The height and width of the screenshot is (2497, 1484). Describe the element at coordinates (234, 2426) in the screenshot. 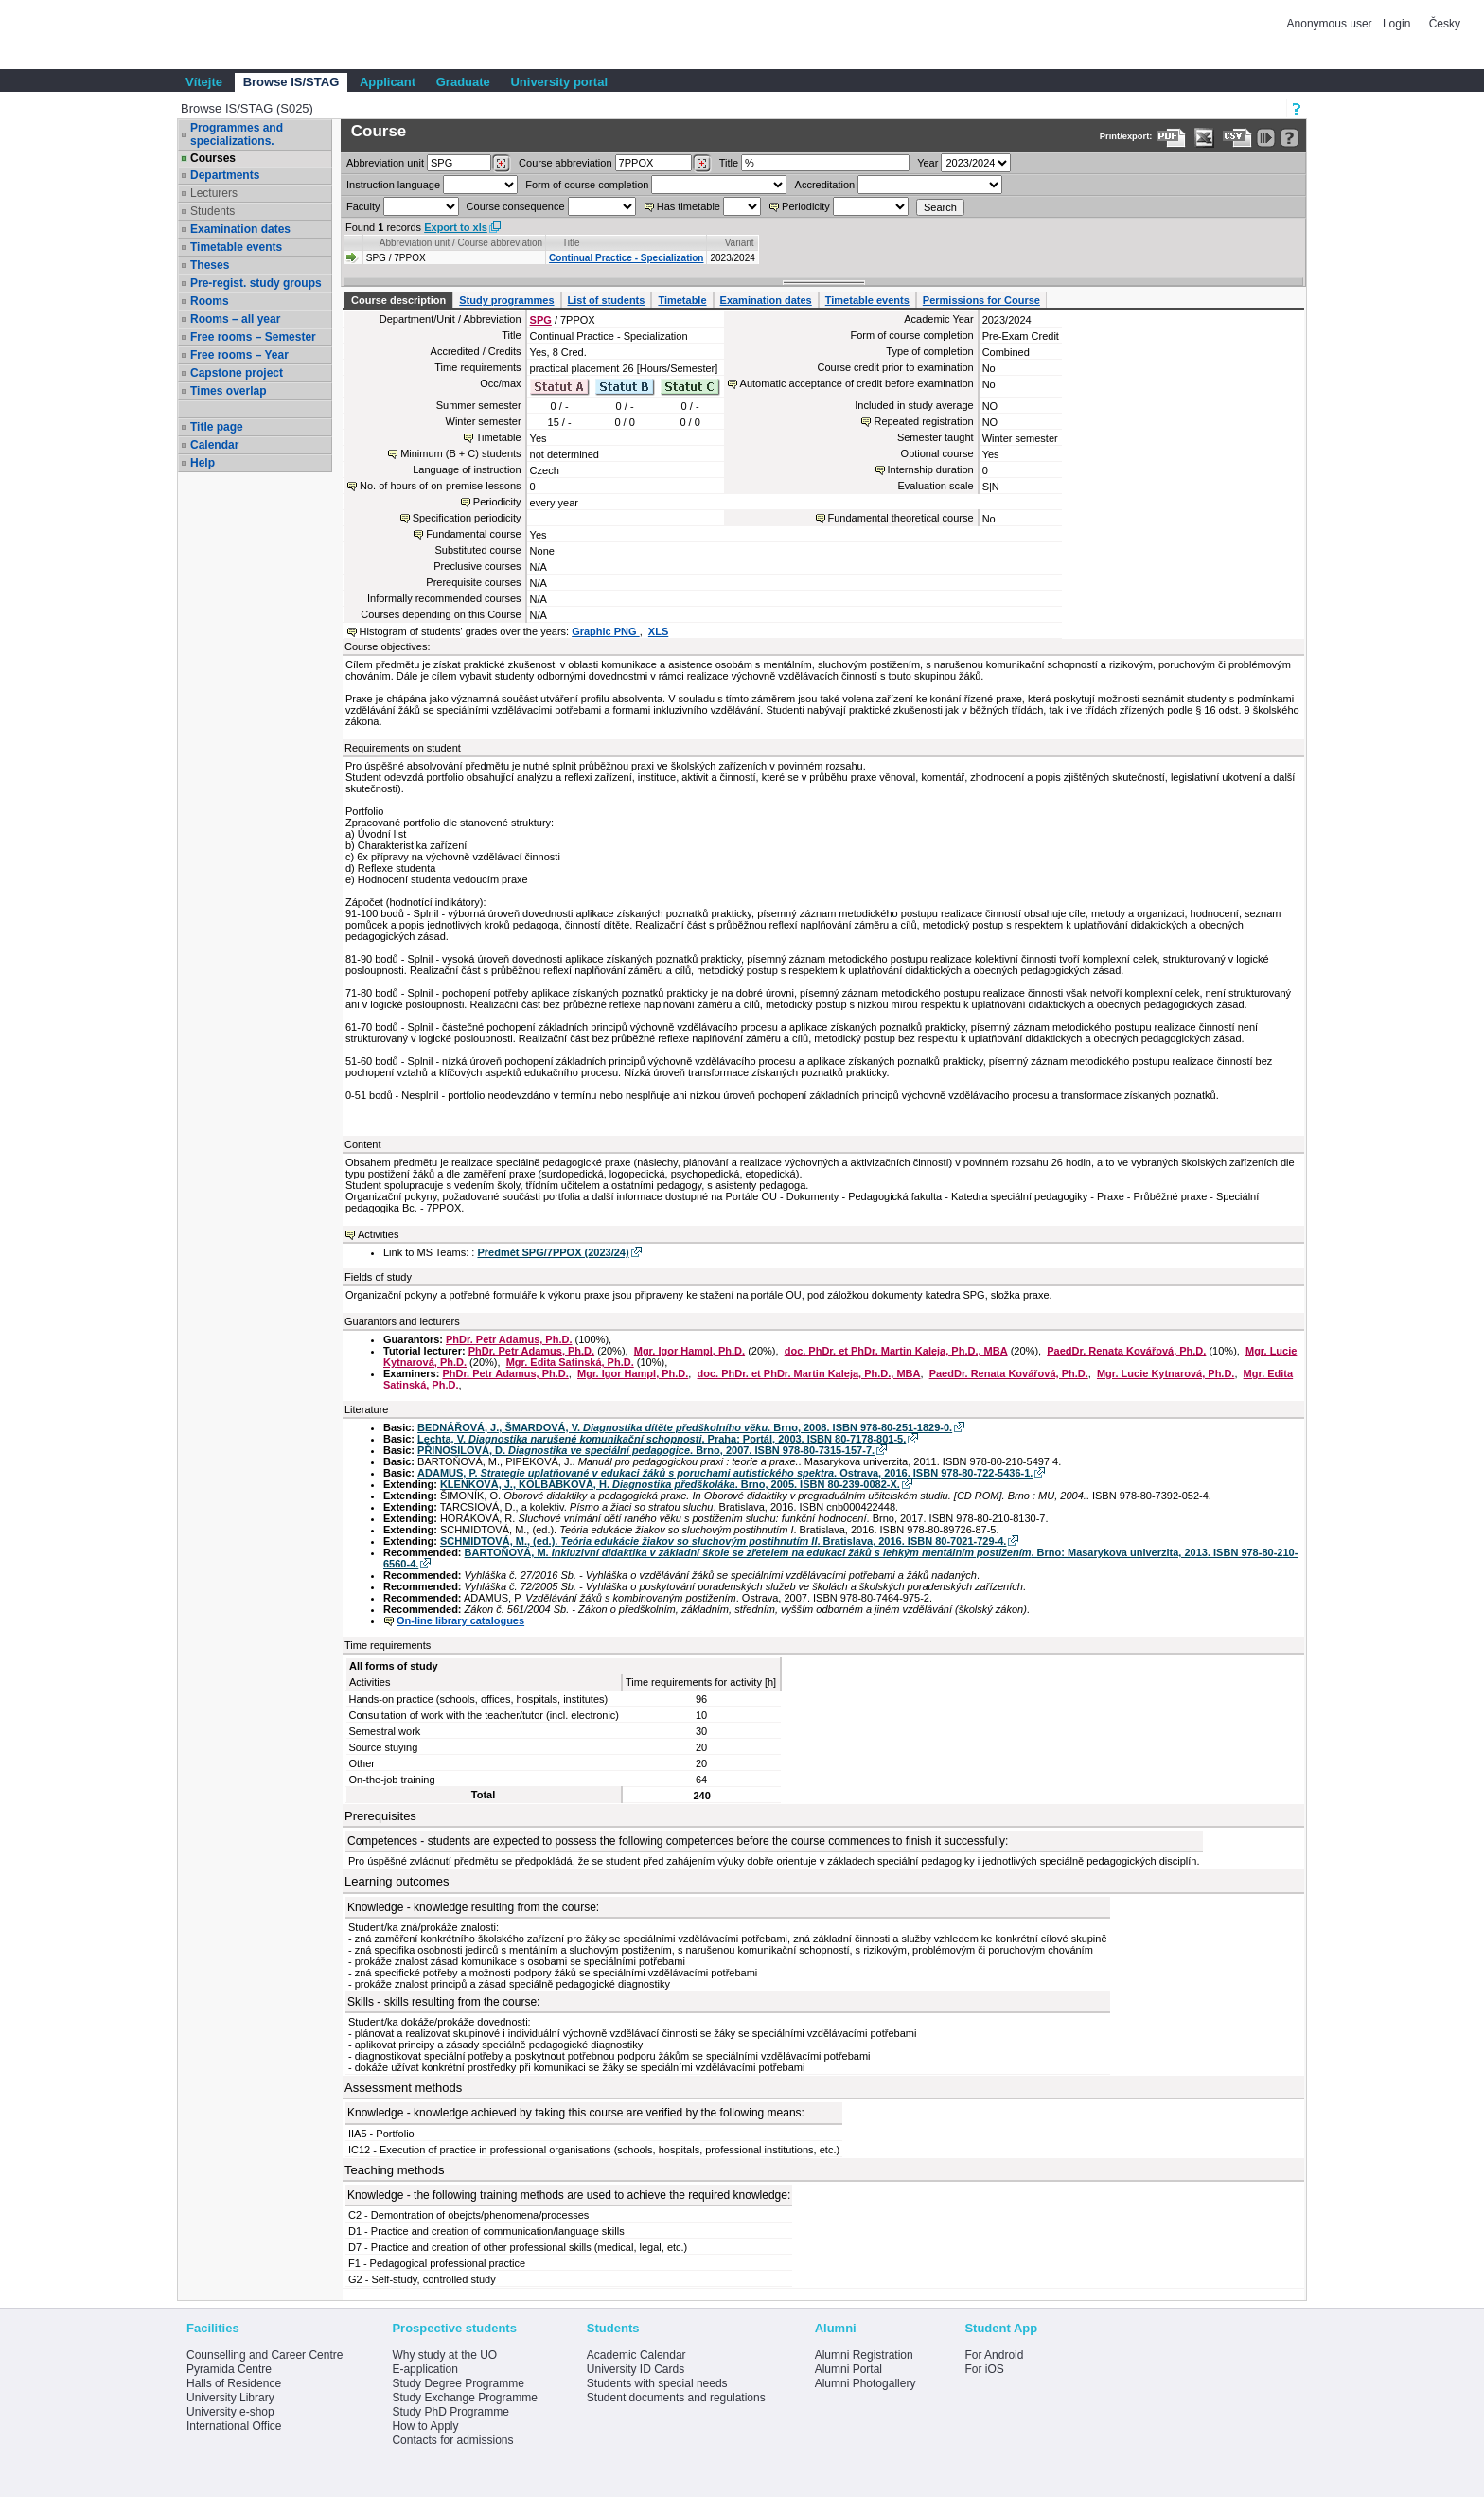

I see `International Office` at that location.